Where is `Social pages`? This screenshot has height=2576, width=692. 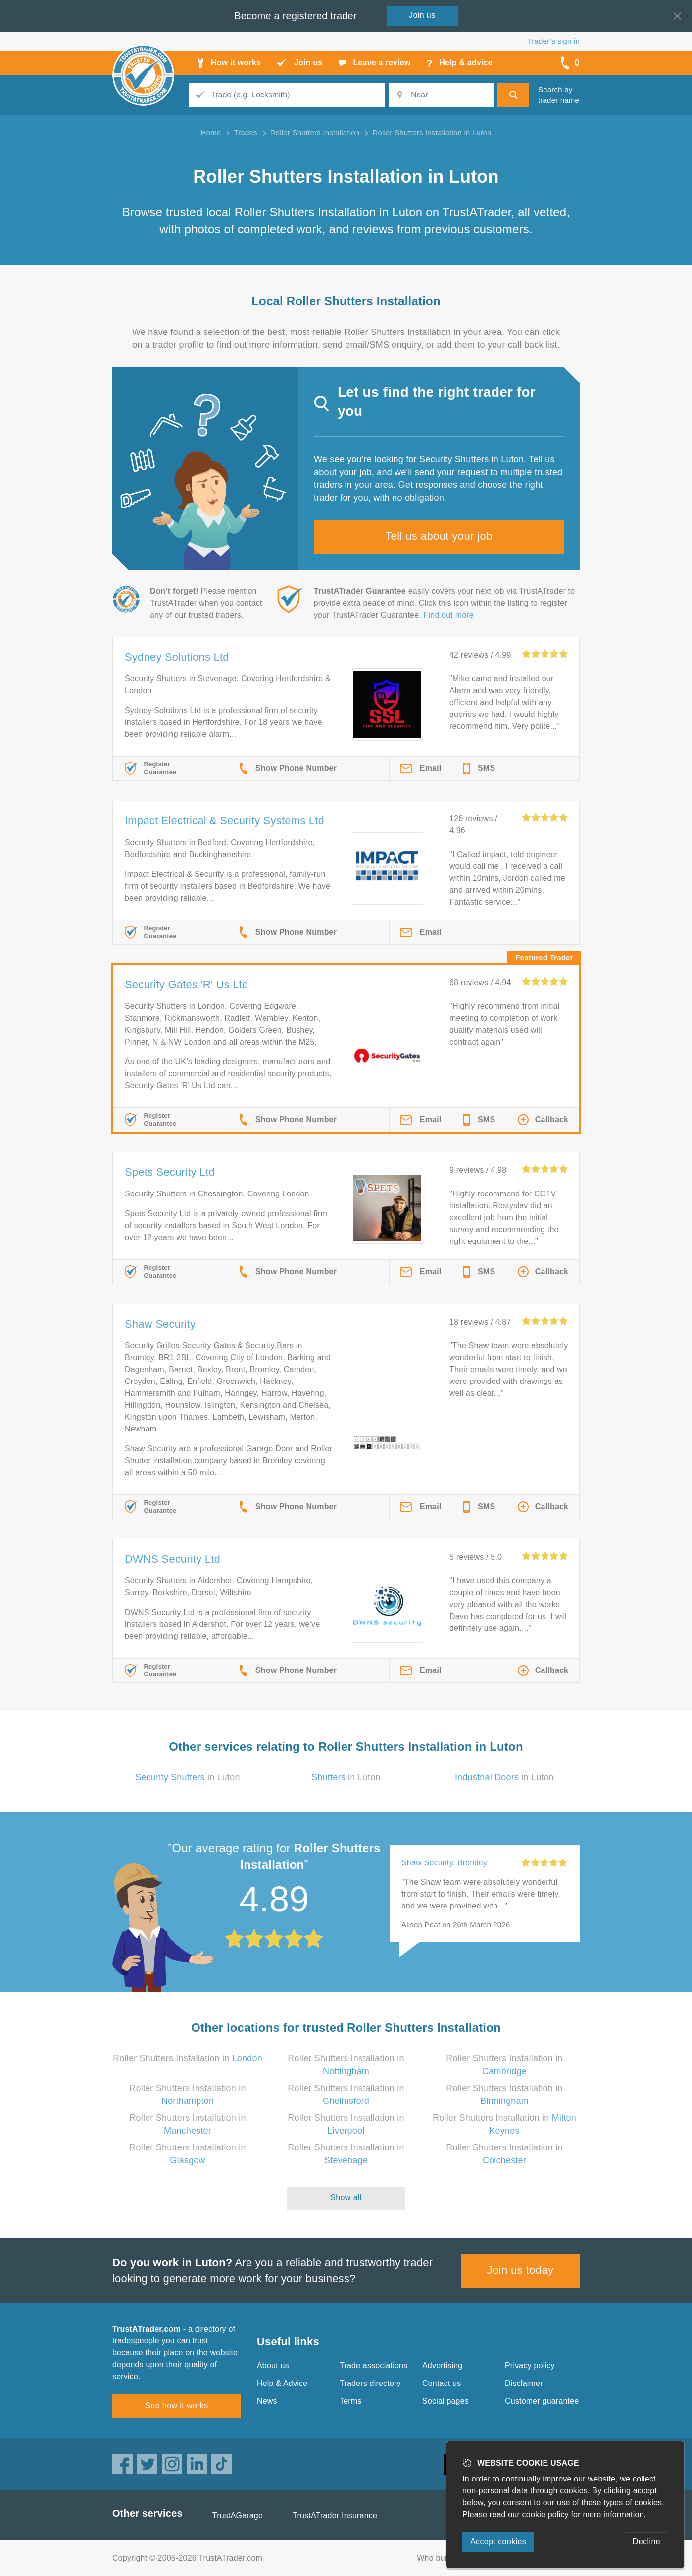
Social pages is located at coordinates (445, 2401).